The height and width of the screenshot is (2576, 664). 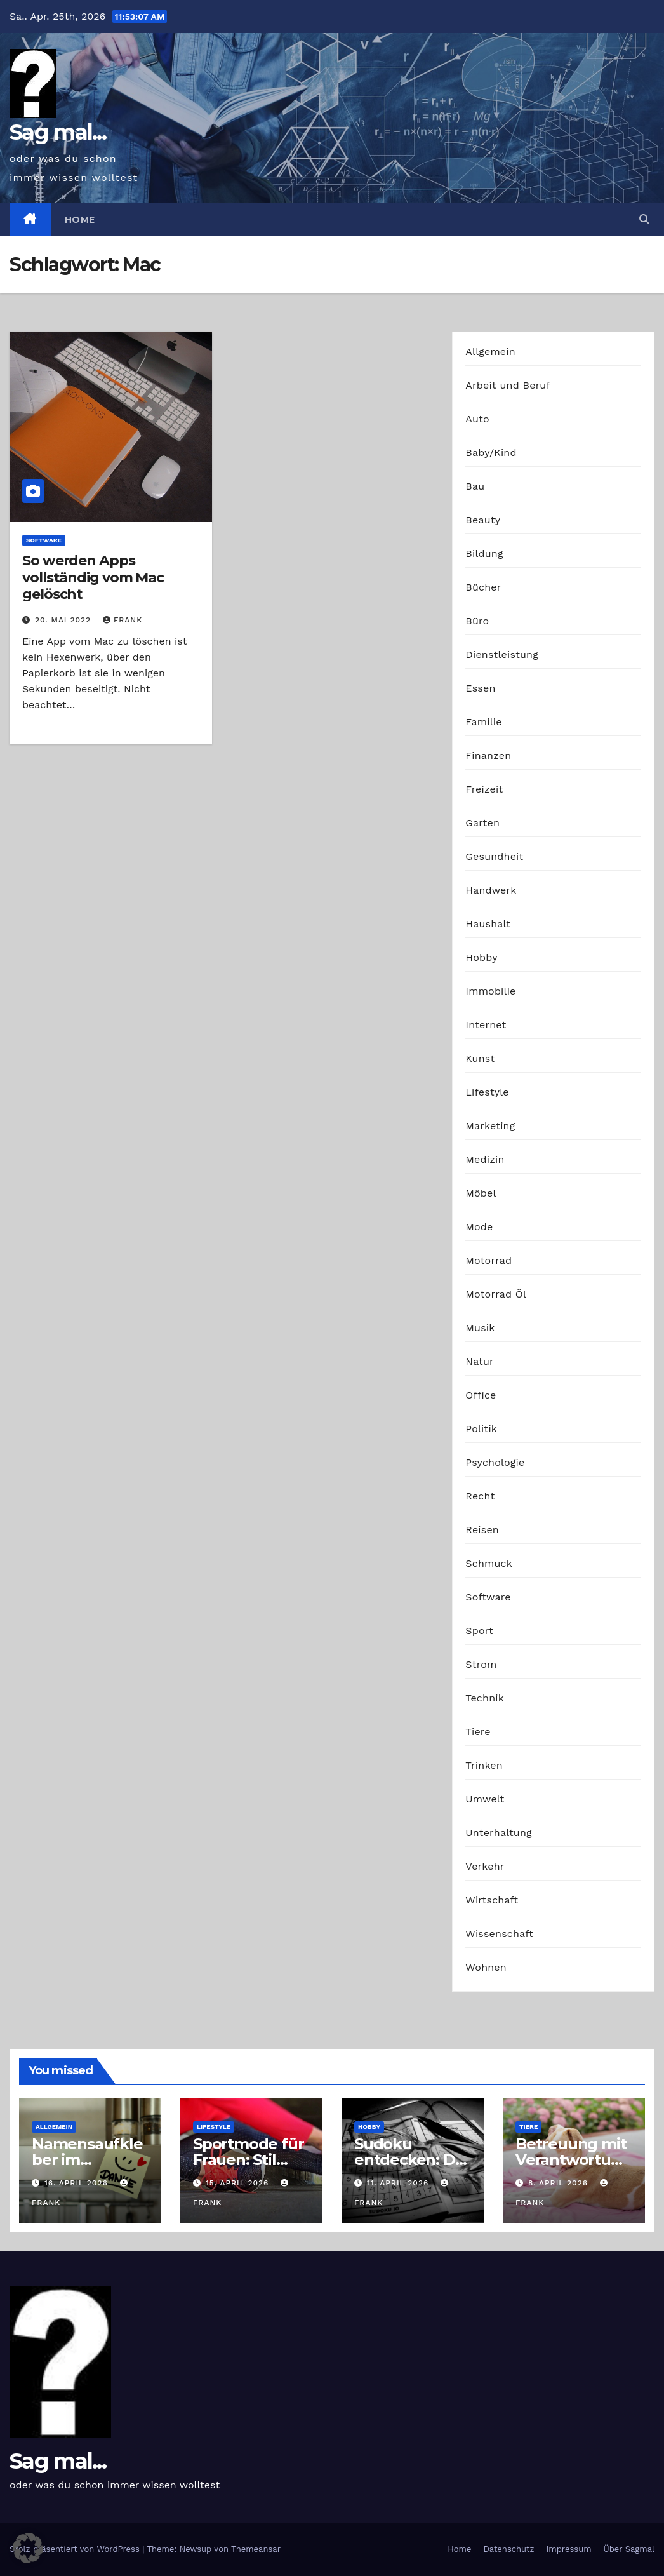 I want to click on Kunst, so click(x=480, y=1058).